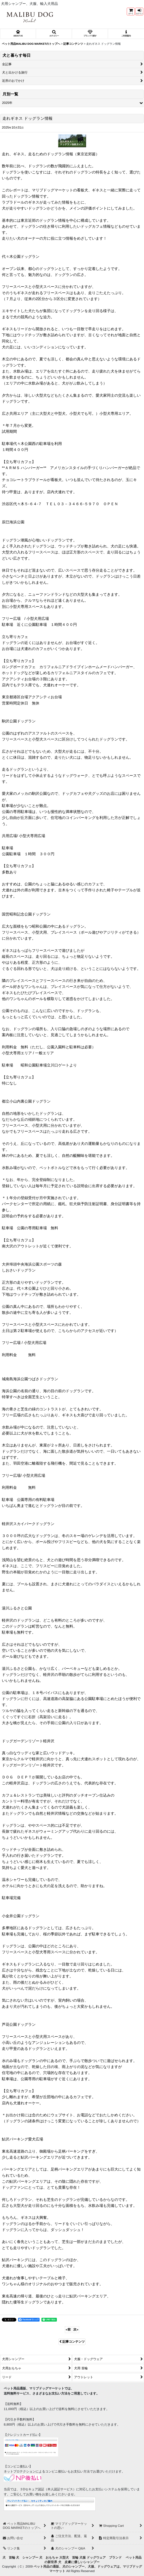  What do you see at coordinates (8, 2557) in the screenshot?
I see `犬 首輪` at bounding box center [8, 2557].